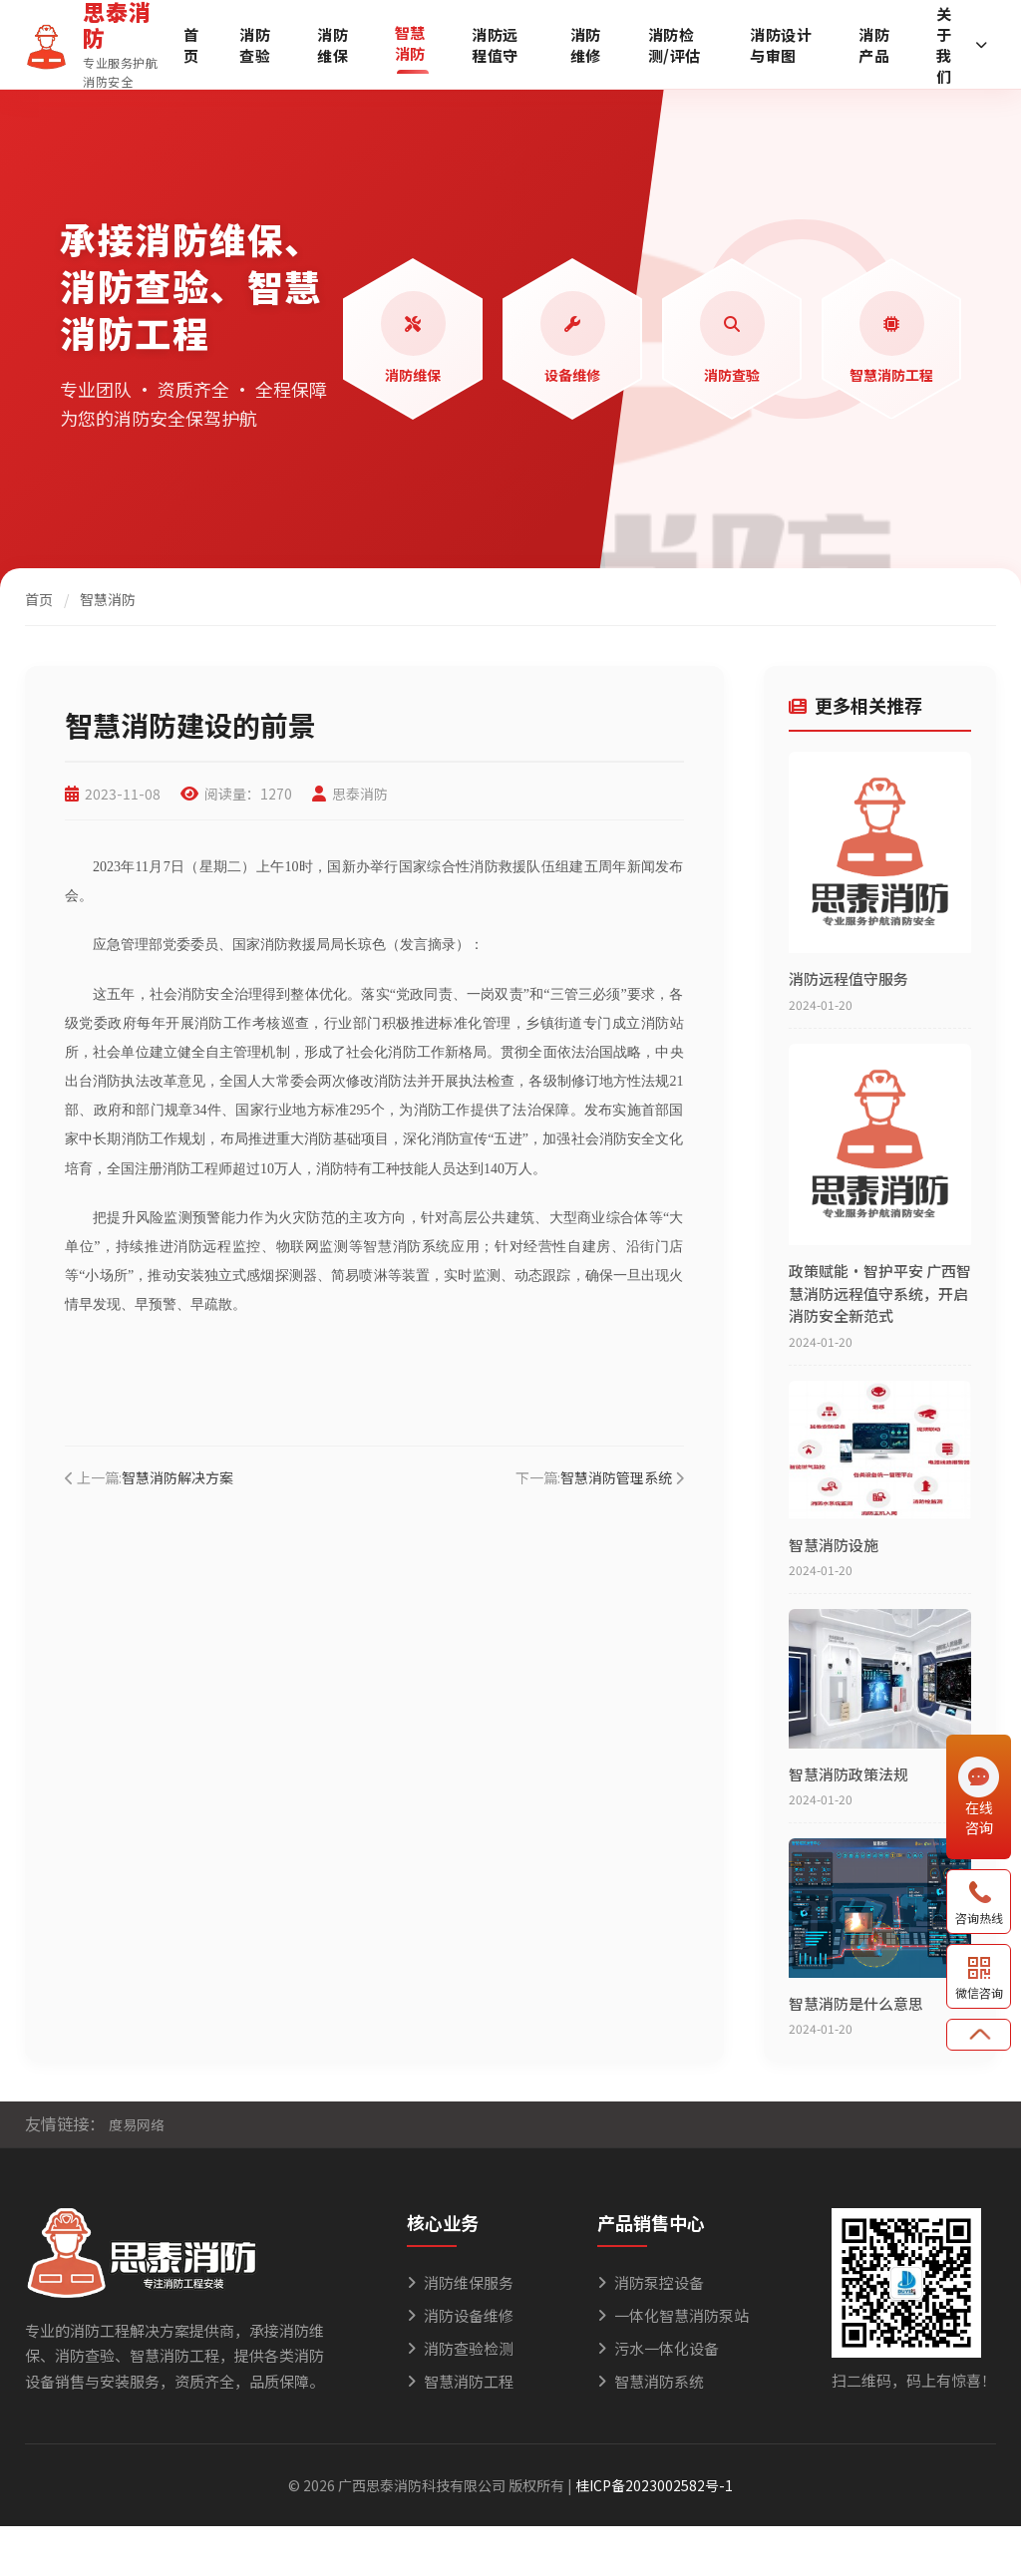 The height and width of the screenshot is (2576, 1021). Describe the element at coordinates (873, 45) in the screenshot. I see `消防产品` at that location.